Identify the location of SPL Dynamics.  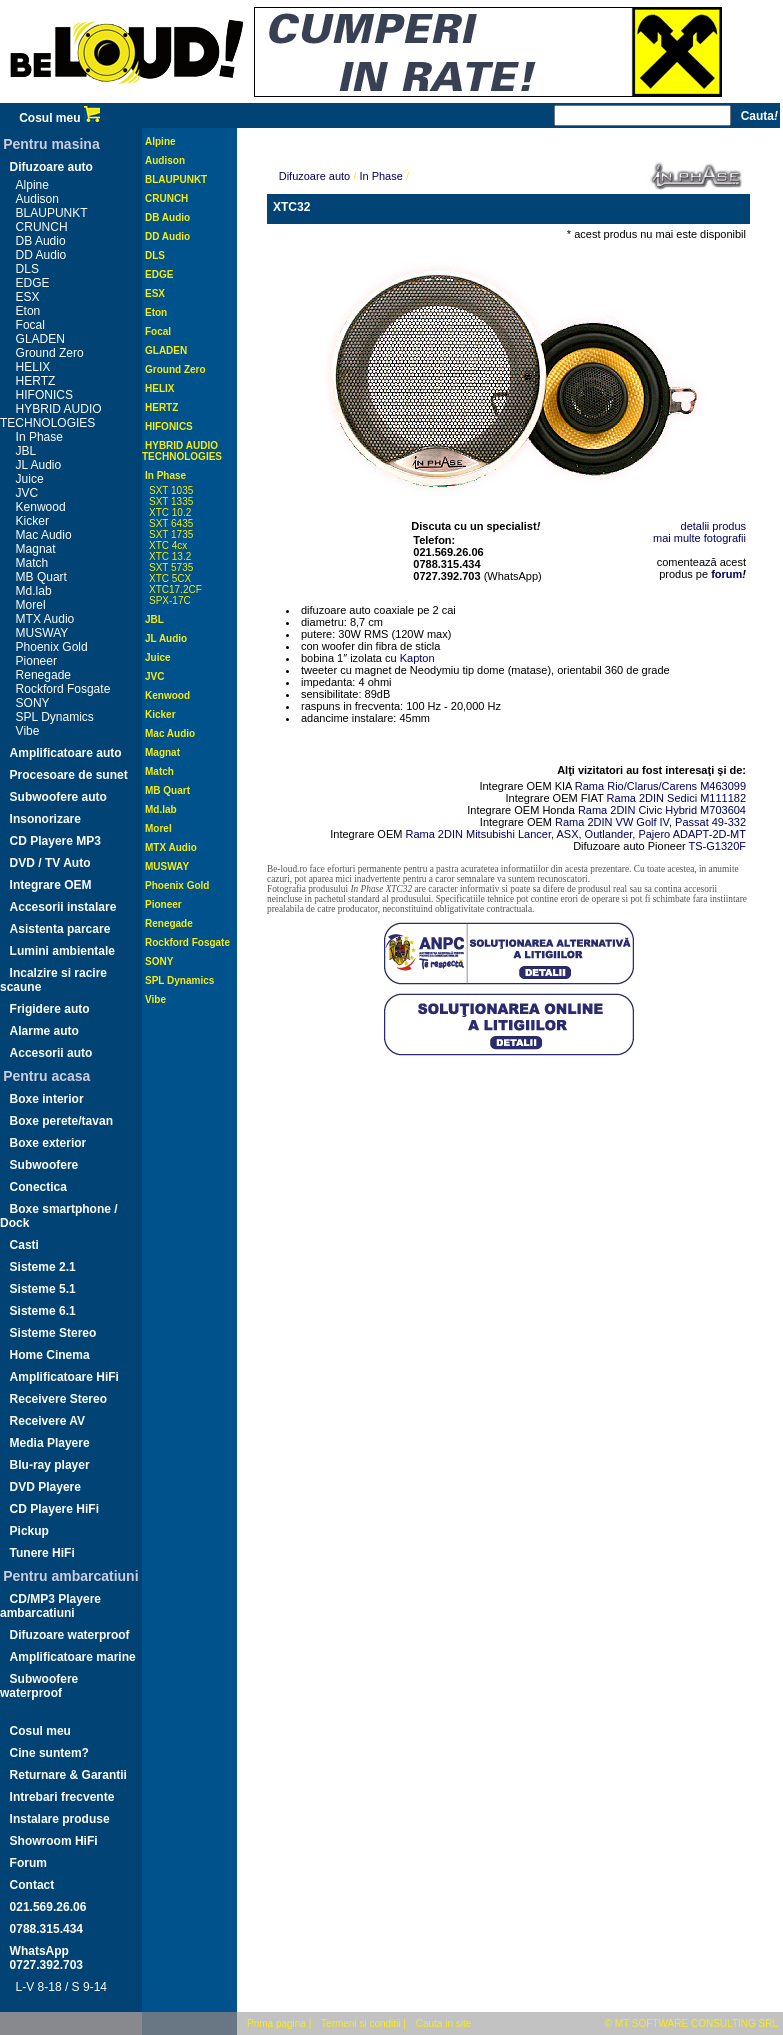
(55, 717).